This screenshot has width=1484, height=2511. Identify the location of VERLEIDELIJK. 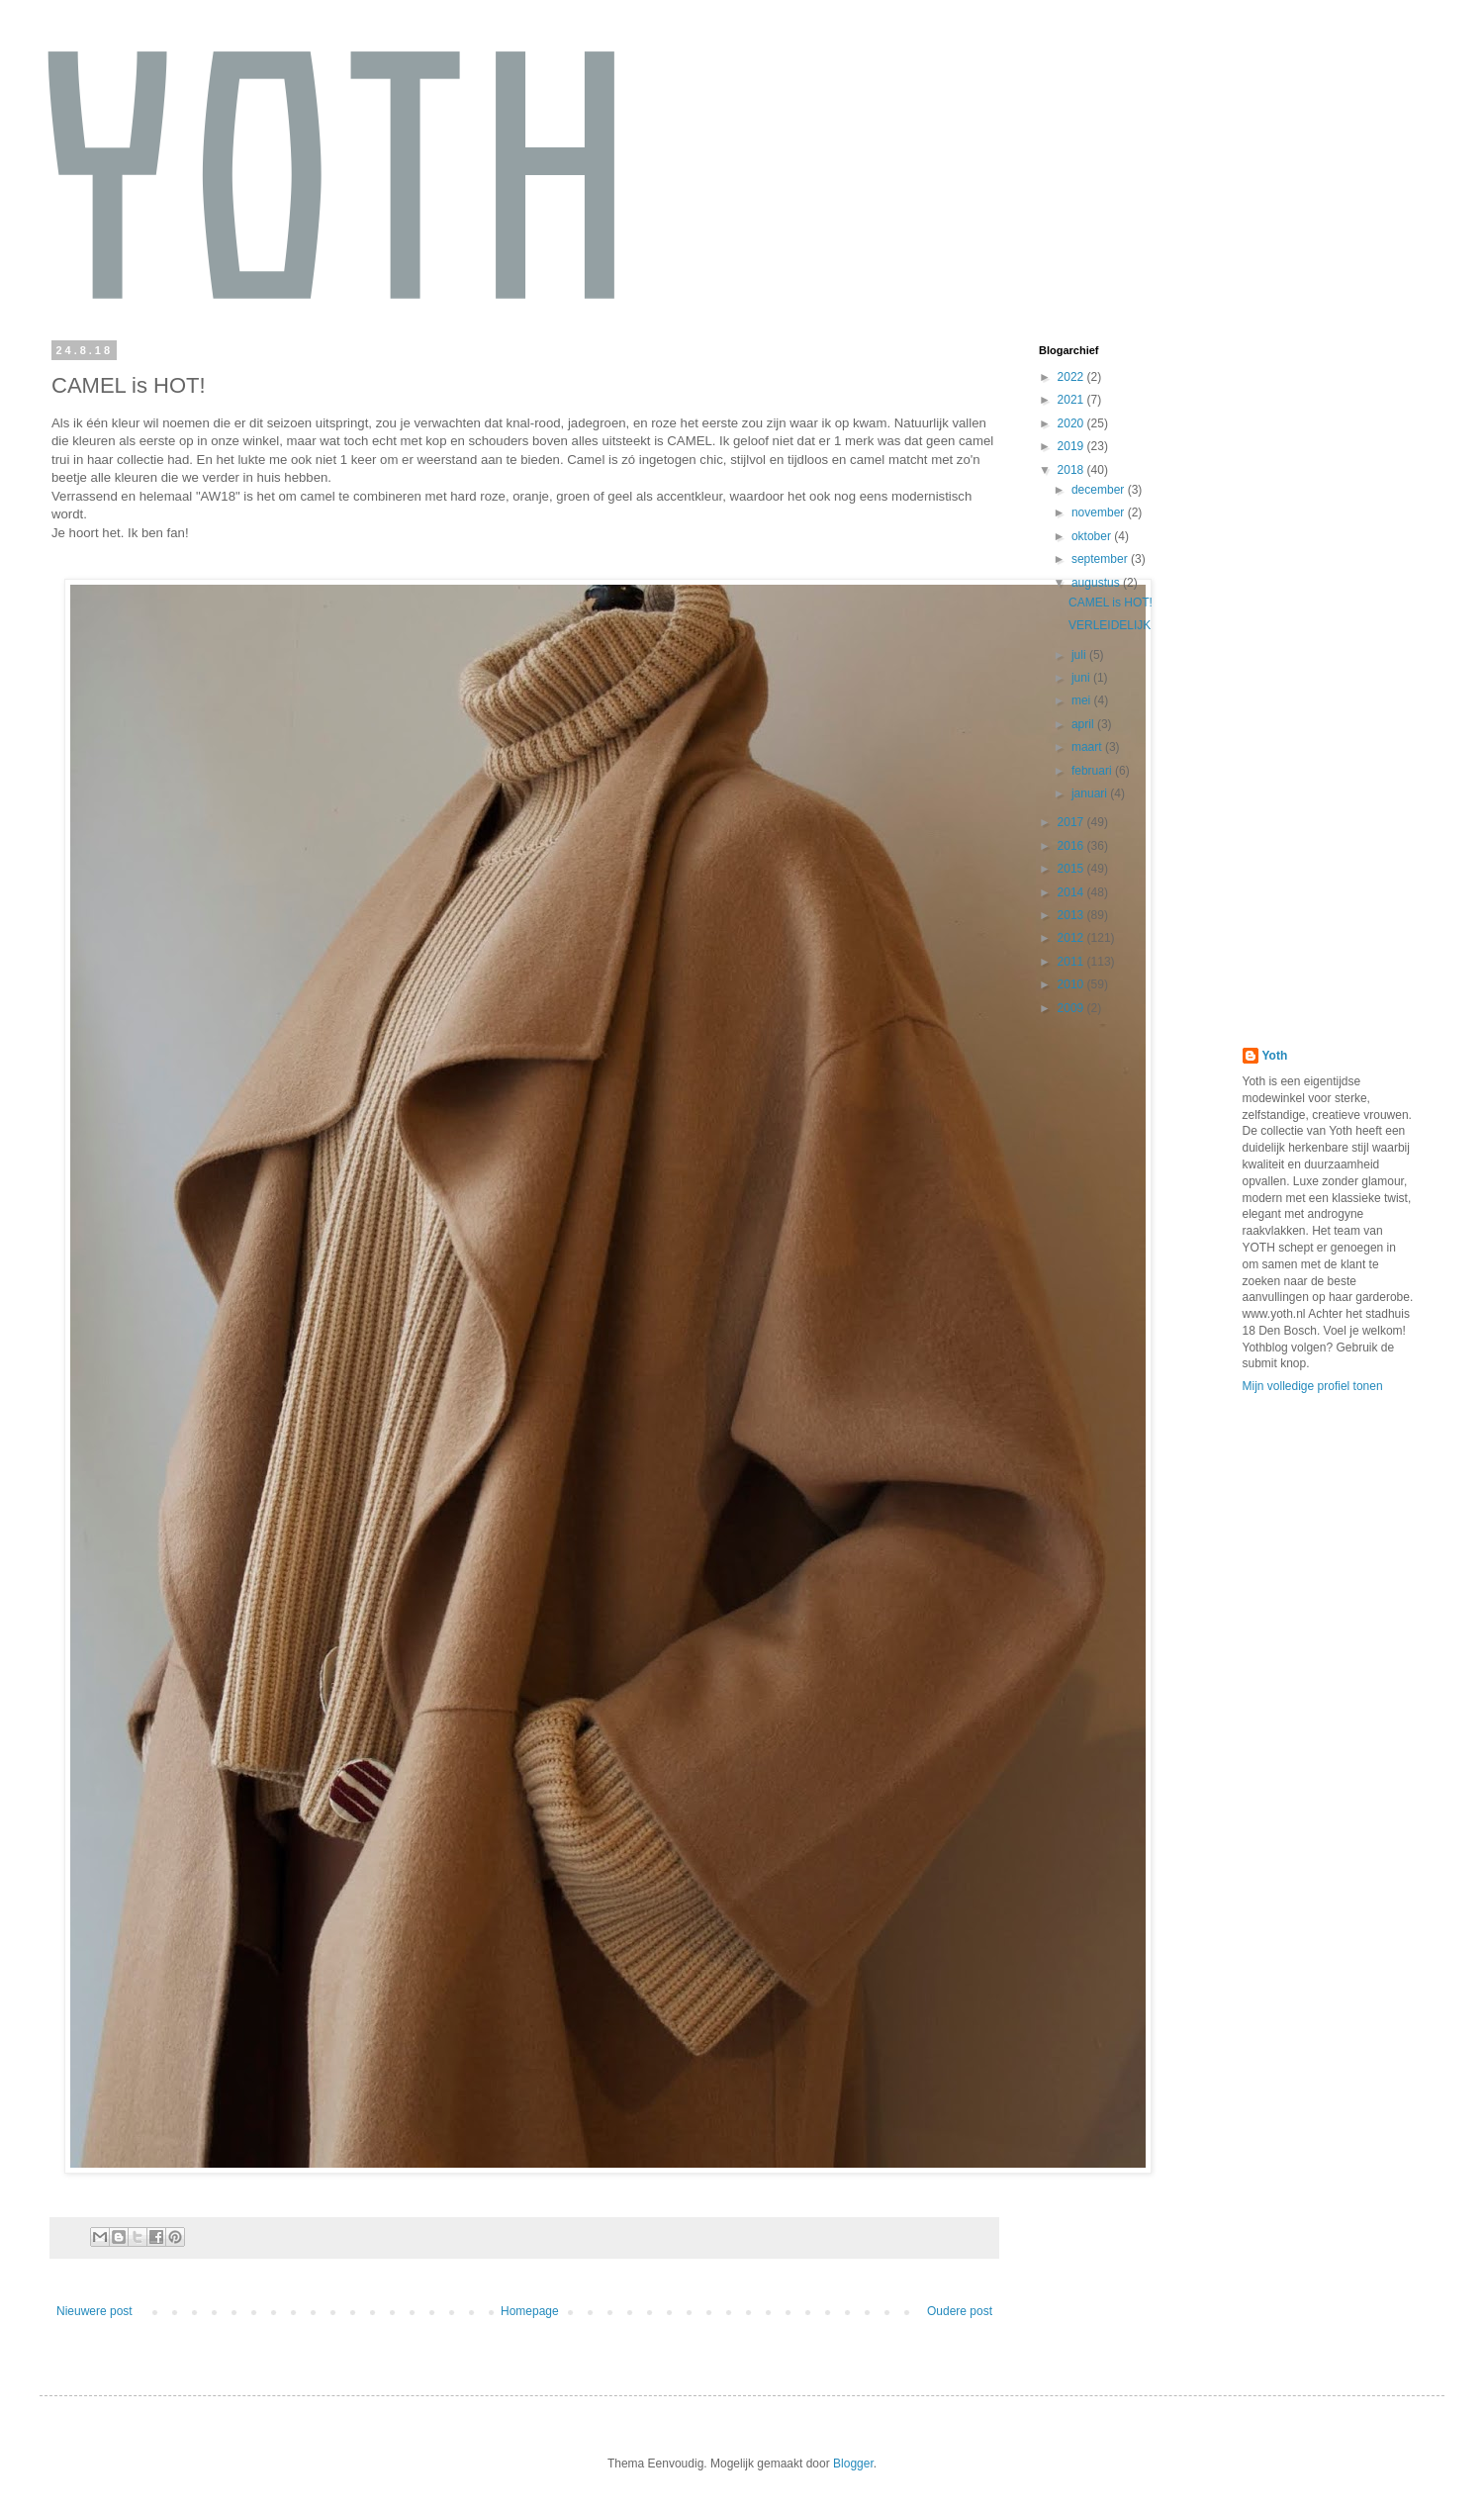
(1109, 625).